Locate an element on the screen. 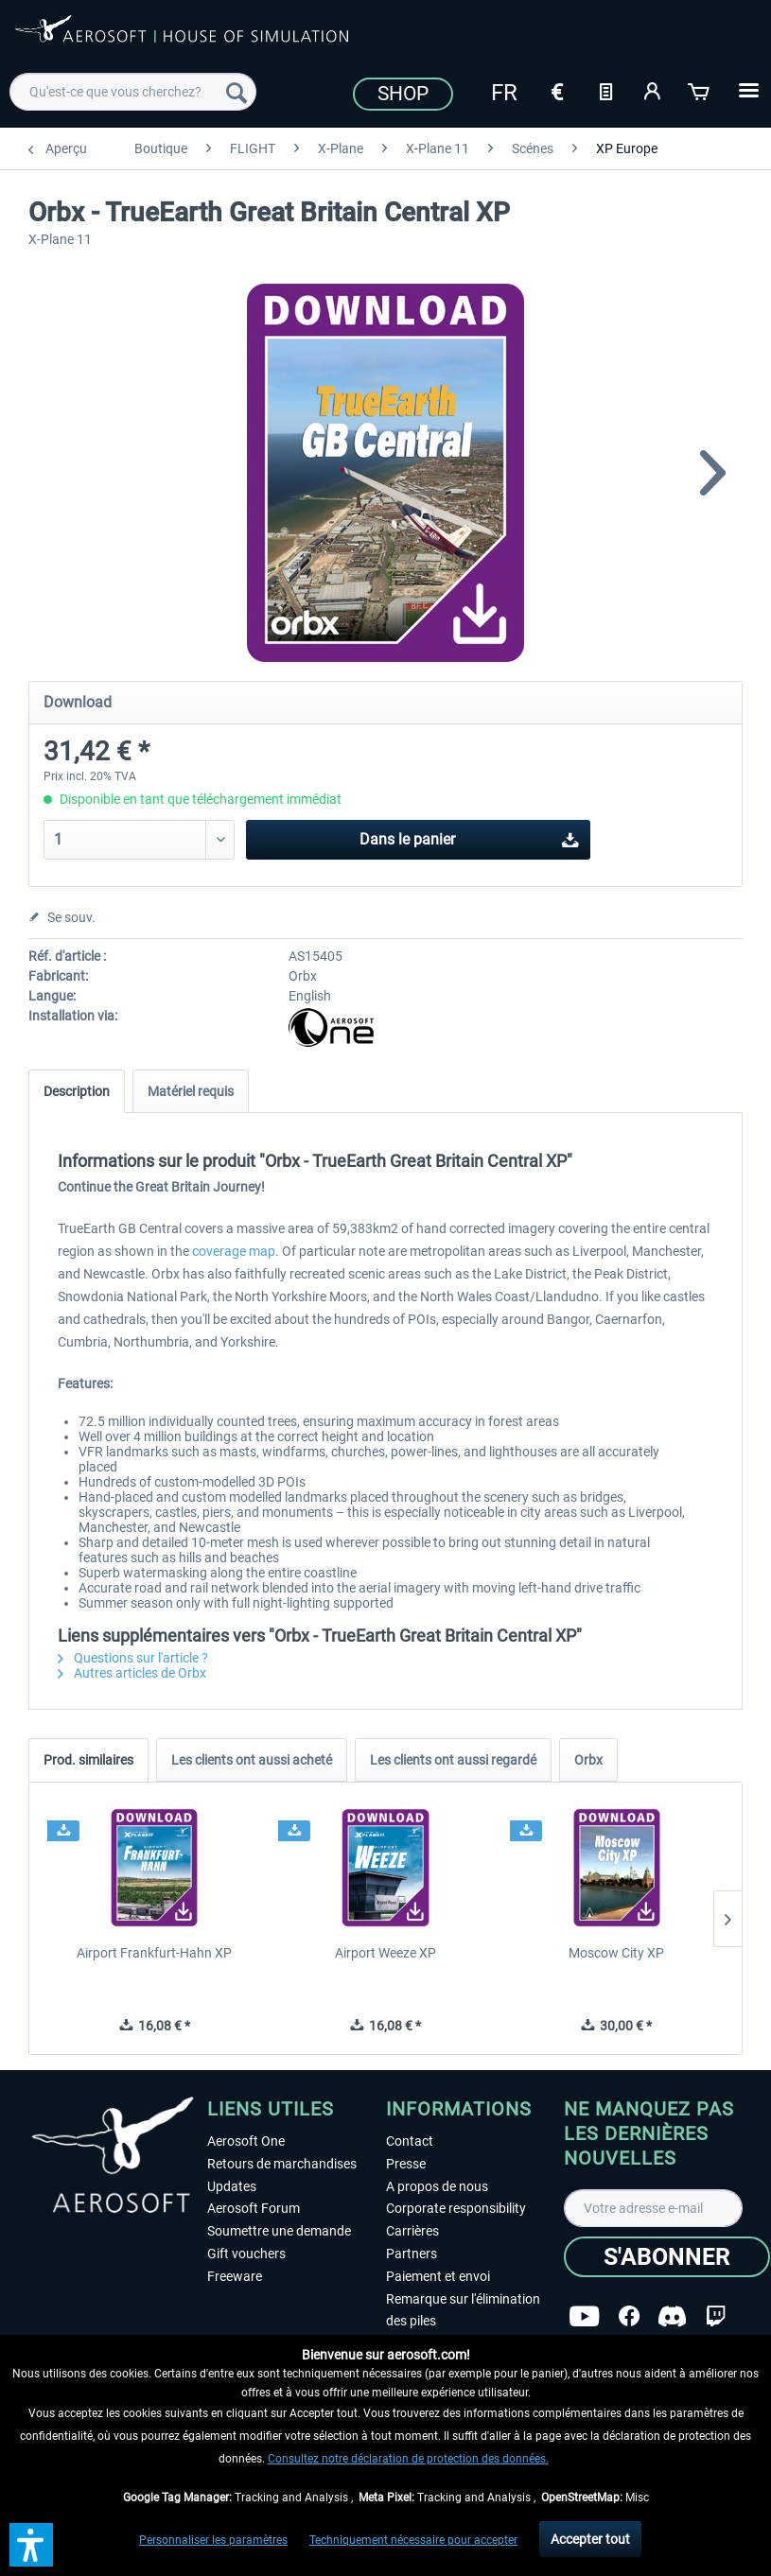 This screenshot has width=771, height=2576. Paiement et envoi is located at coordinates (438, 2276).